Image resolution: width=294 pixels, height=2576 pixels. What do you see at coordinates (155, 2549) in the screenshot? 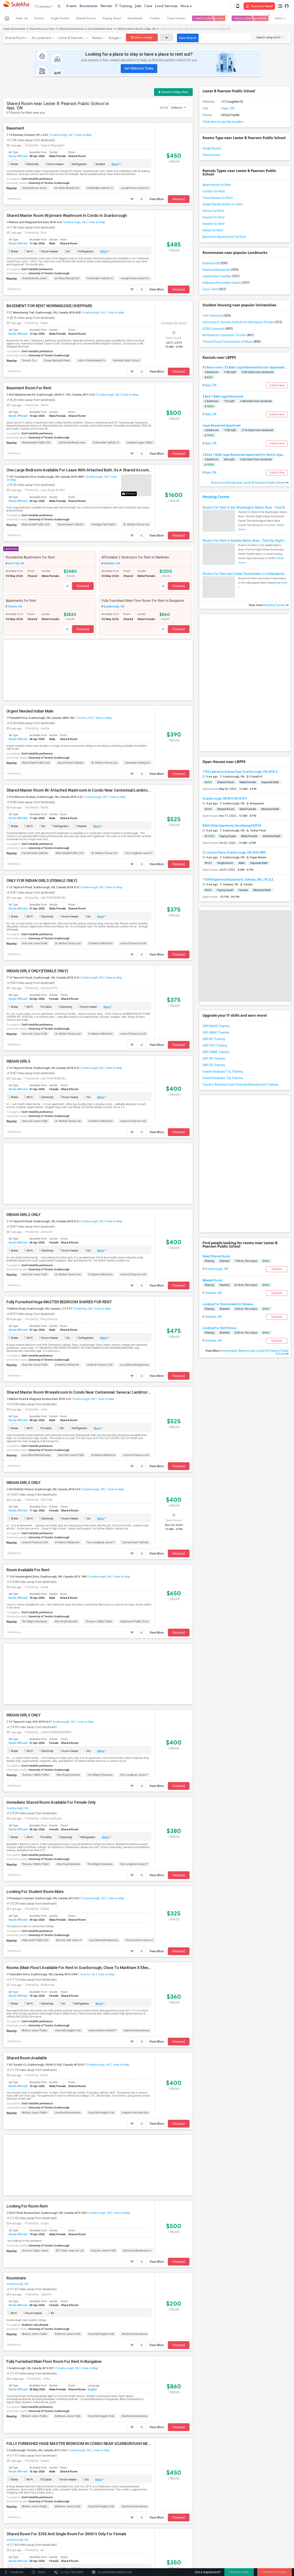
I see `About us` at bounding box center [155, 2549].